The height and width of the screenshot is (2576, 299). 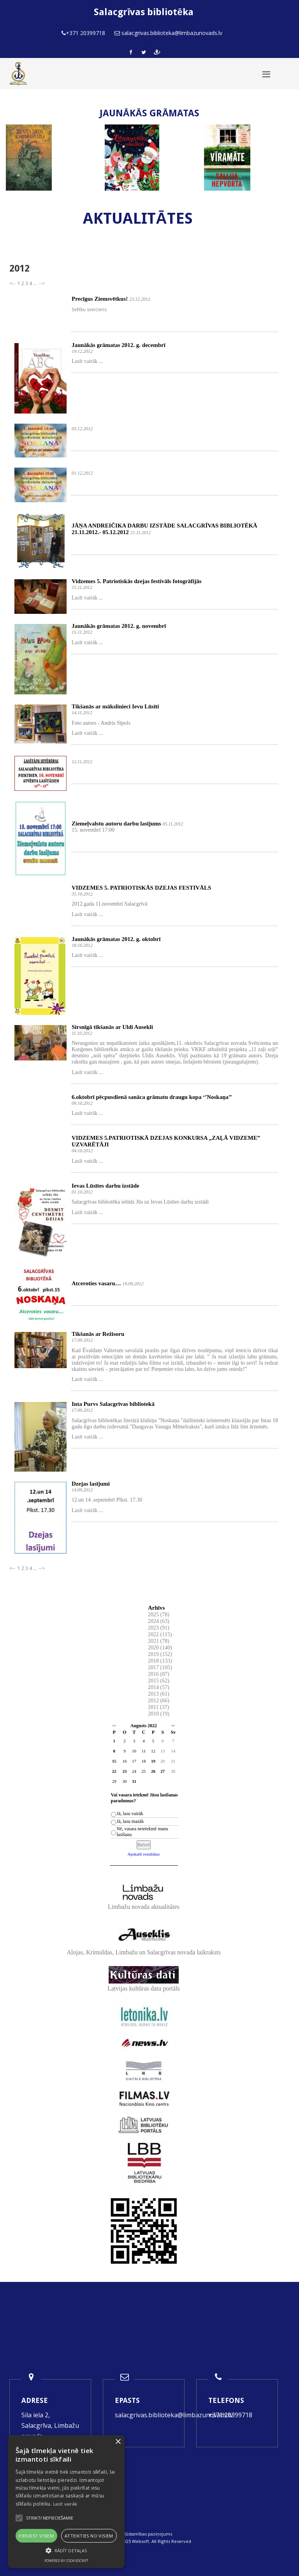 I want to click on [alert], so click(x=66, y=2501).